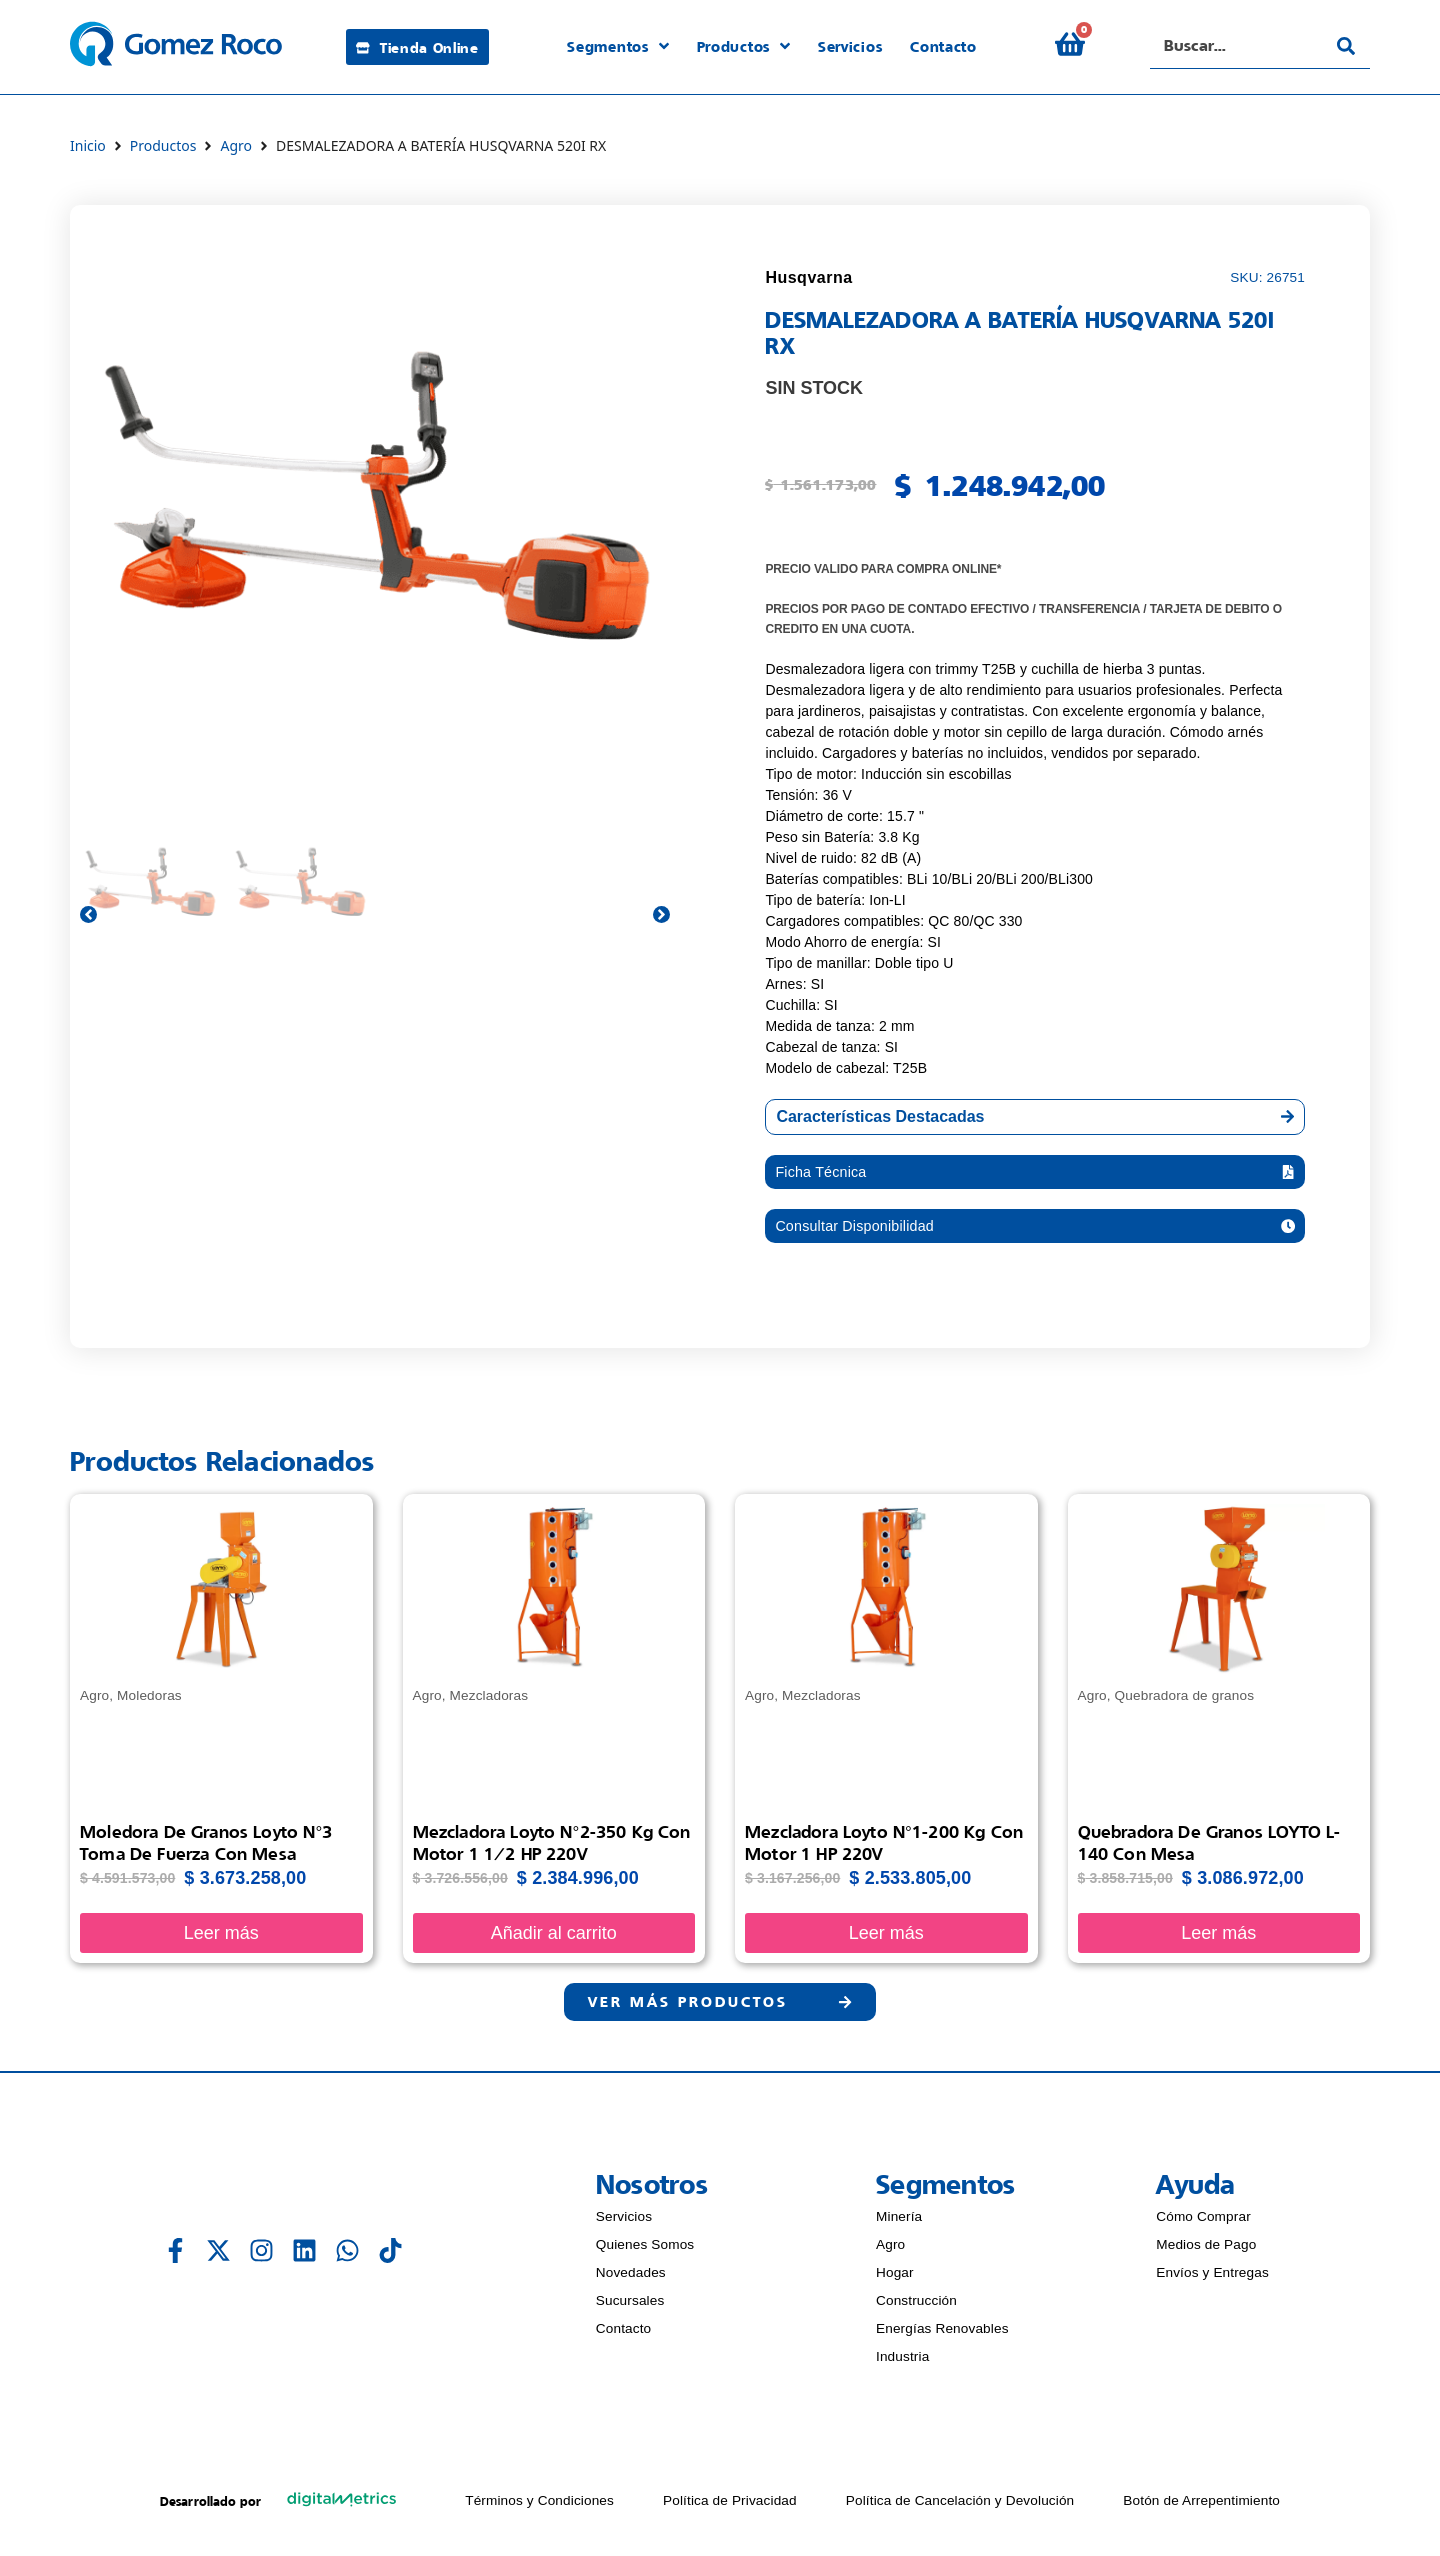  What do you see at coordinates (624, 2225) in the screenshot?
I see `Servicios` at bounding box center [624, 2225].